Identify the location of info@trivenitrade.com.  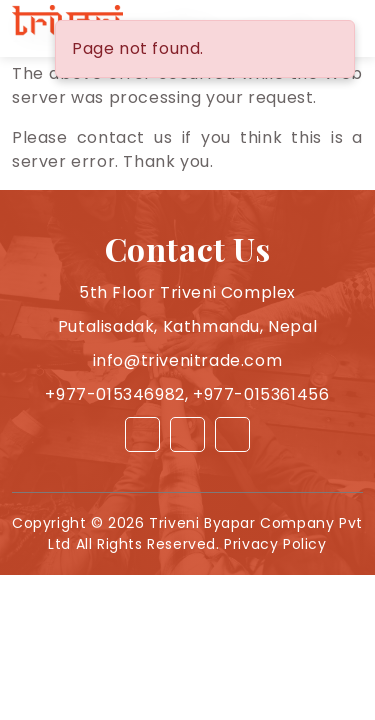
(188, 360).